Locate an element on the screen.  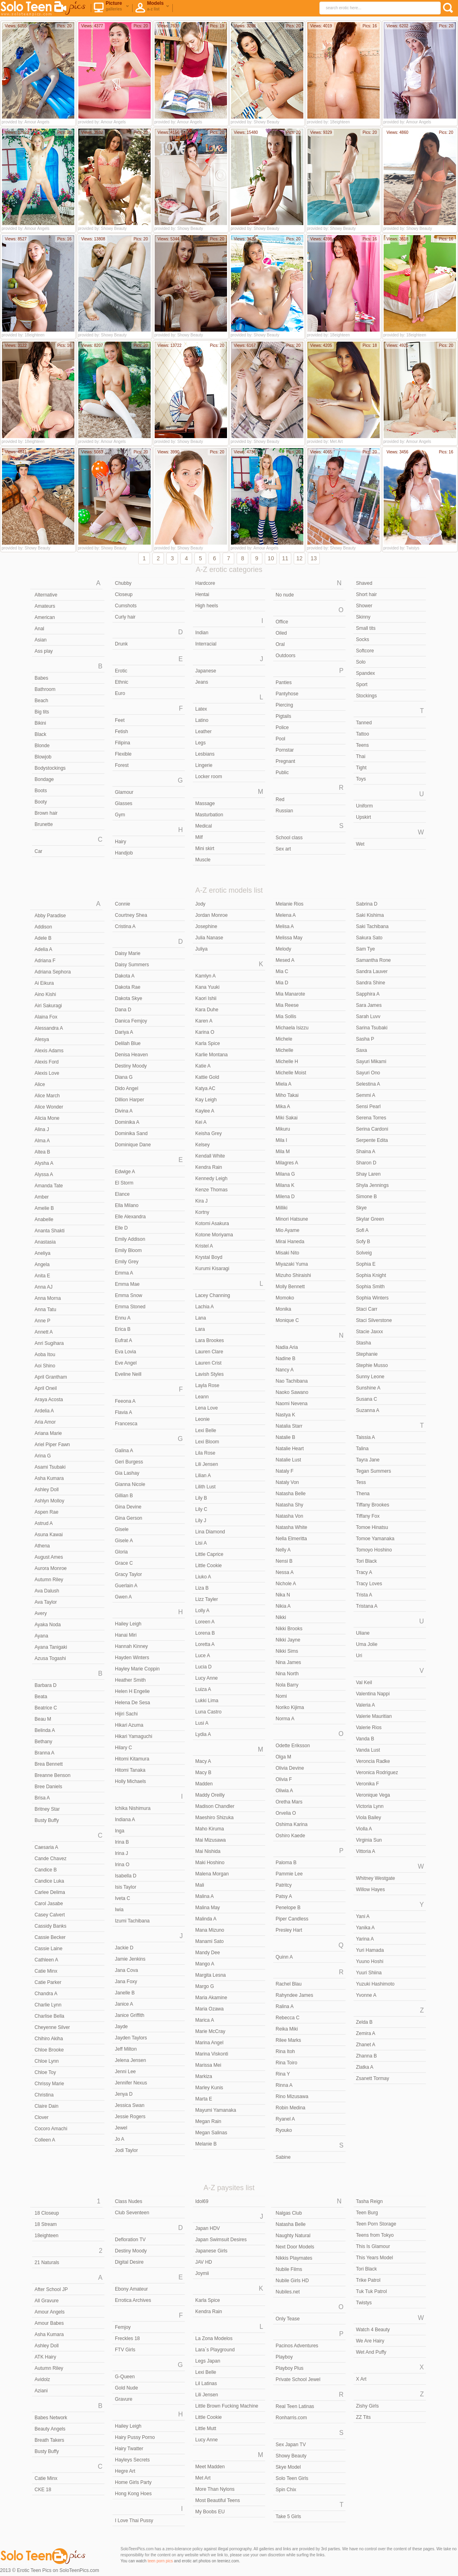
Milagres A is located at coordinates (287, 1163).